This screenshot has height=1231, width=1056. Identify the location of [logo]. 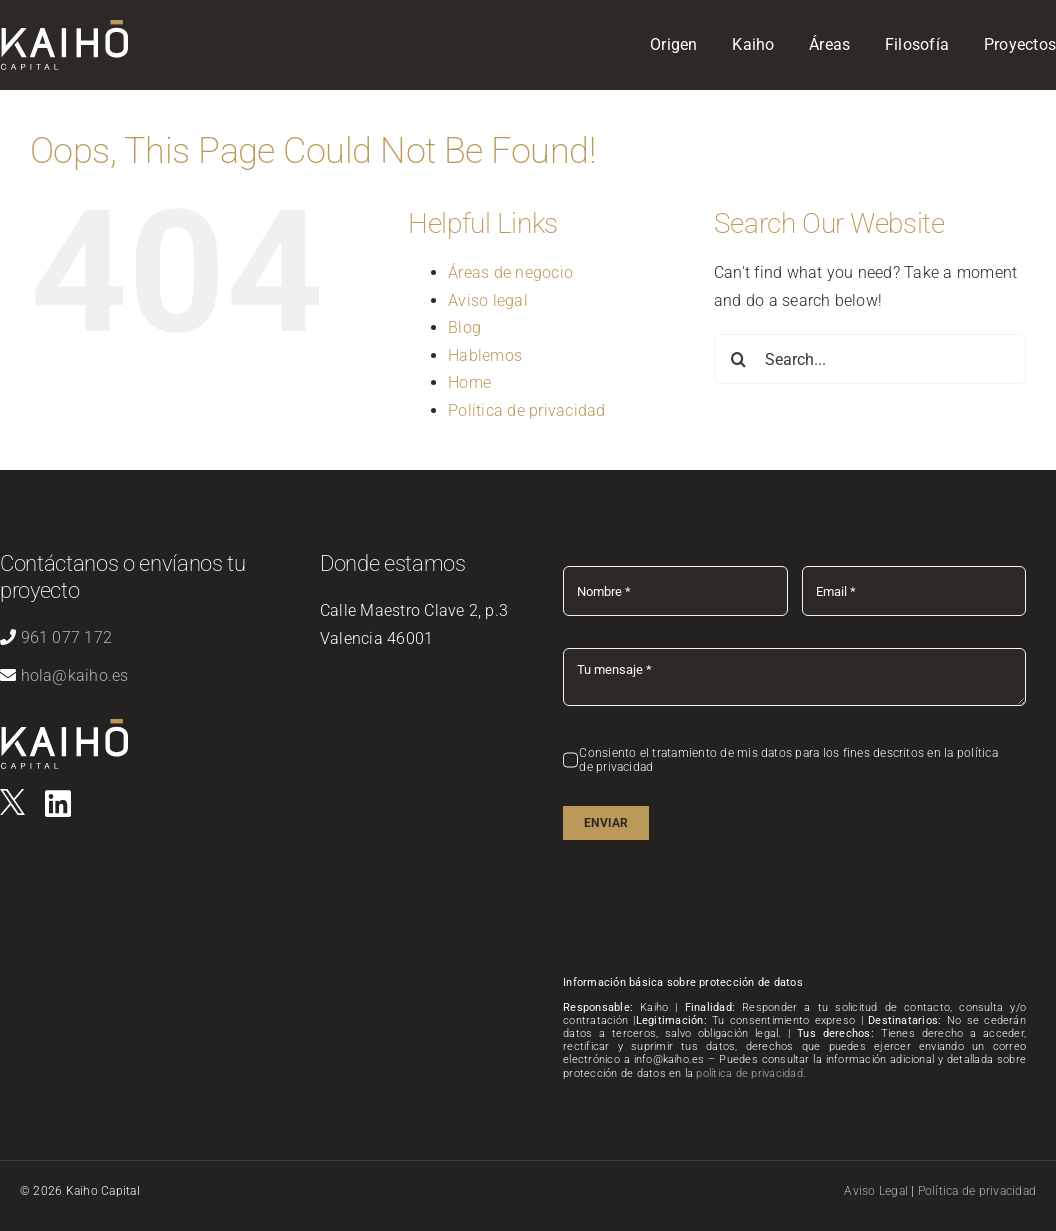
(12, 796).